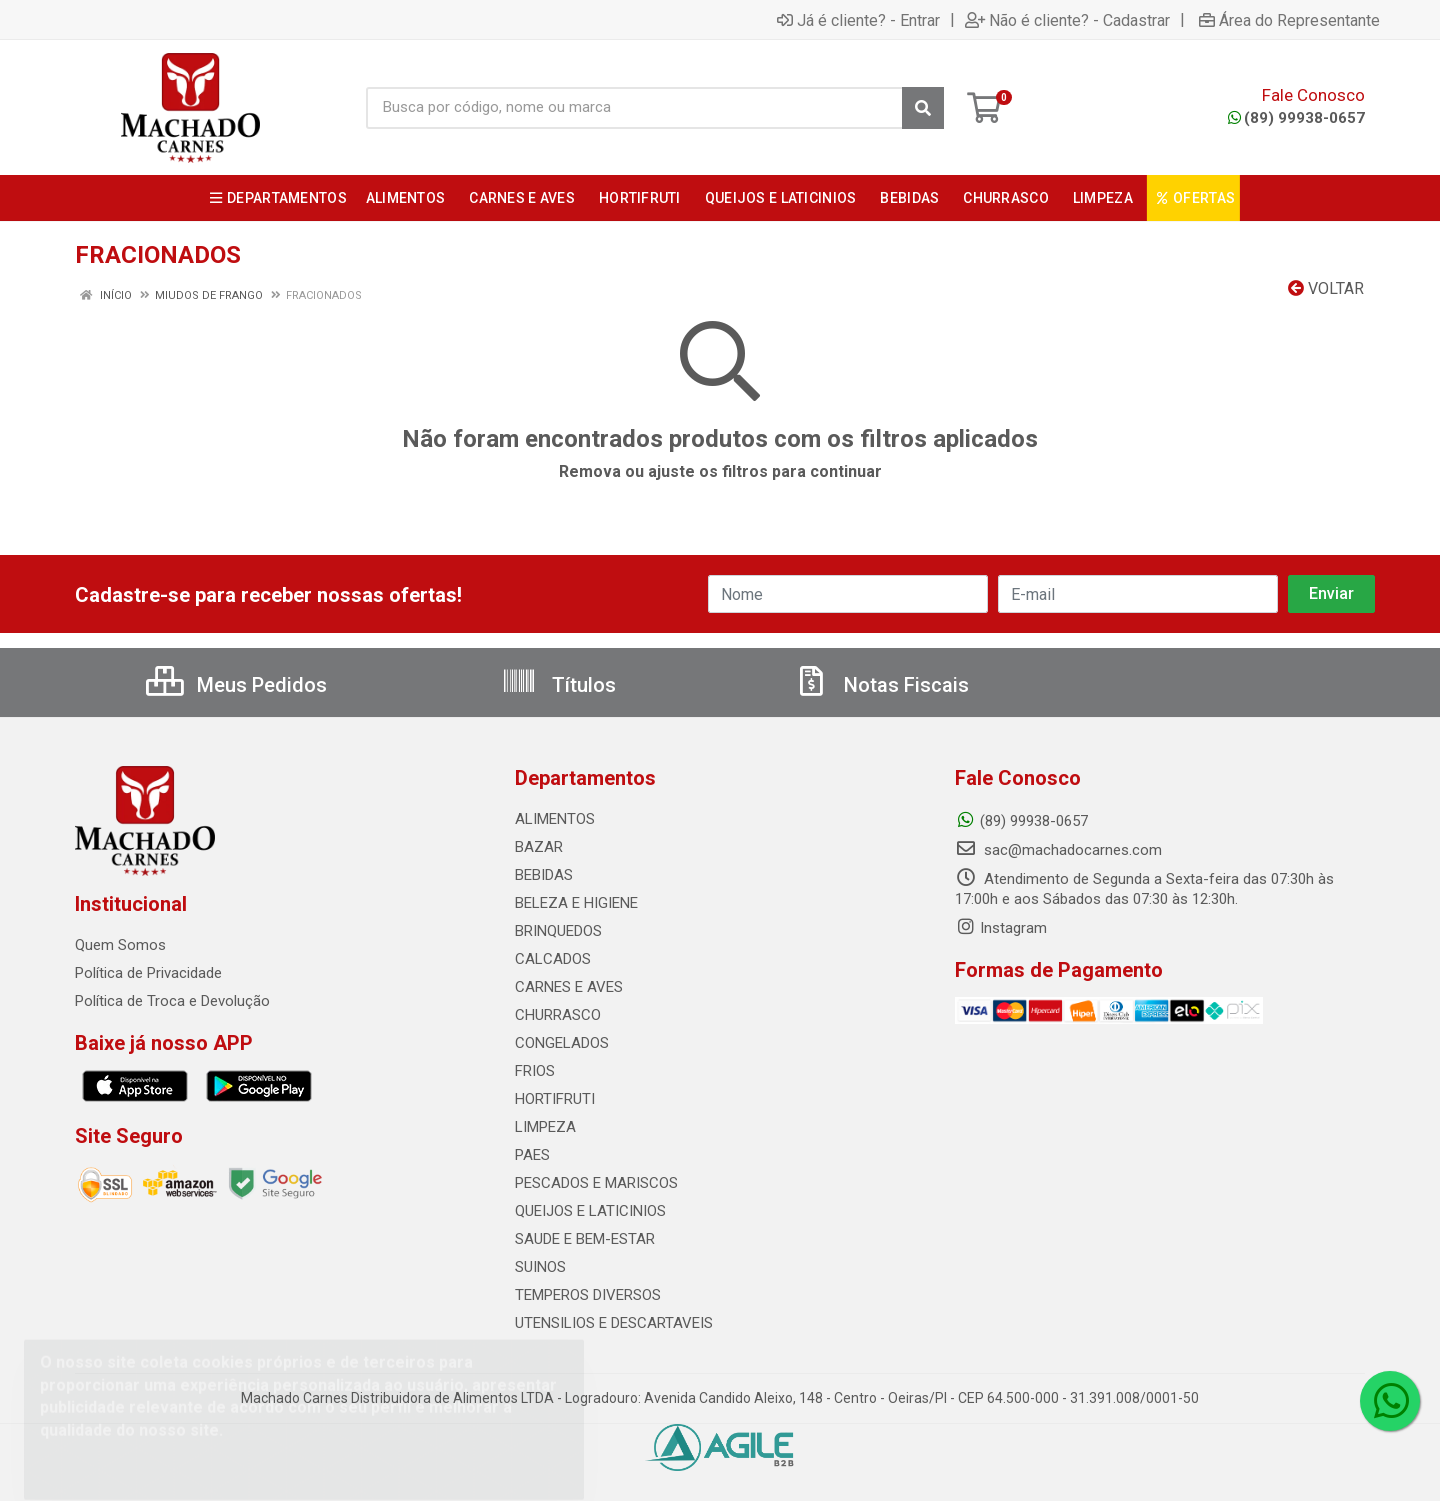  What do you see at coordinates (1001, 928) in the screenshot?
I see `Instagram` at bounding box center [1001, 928].